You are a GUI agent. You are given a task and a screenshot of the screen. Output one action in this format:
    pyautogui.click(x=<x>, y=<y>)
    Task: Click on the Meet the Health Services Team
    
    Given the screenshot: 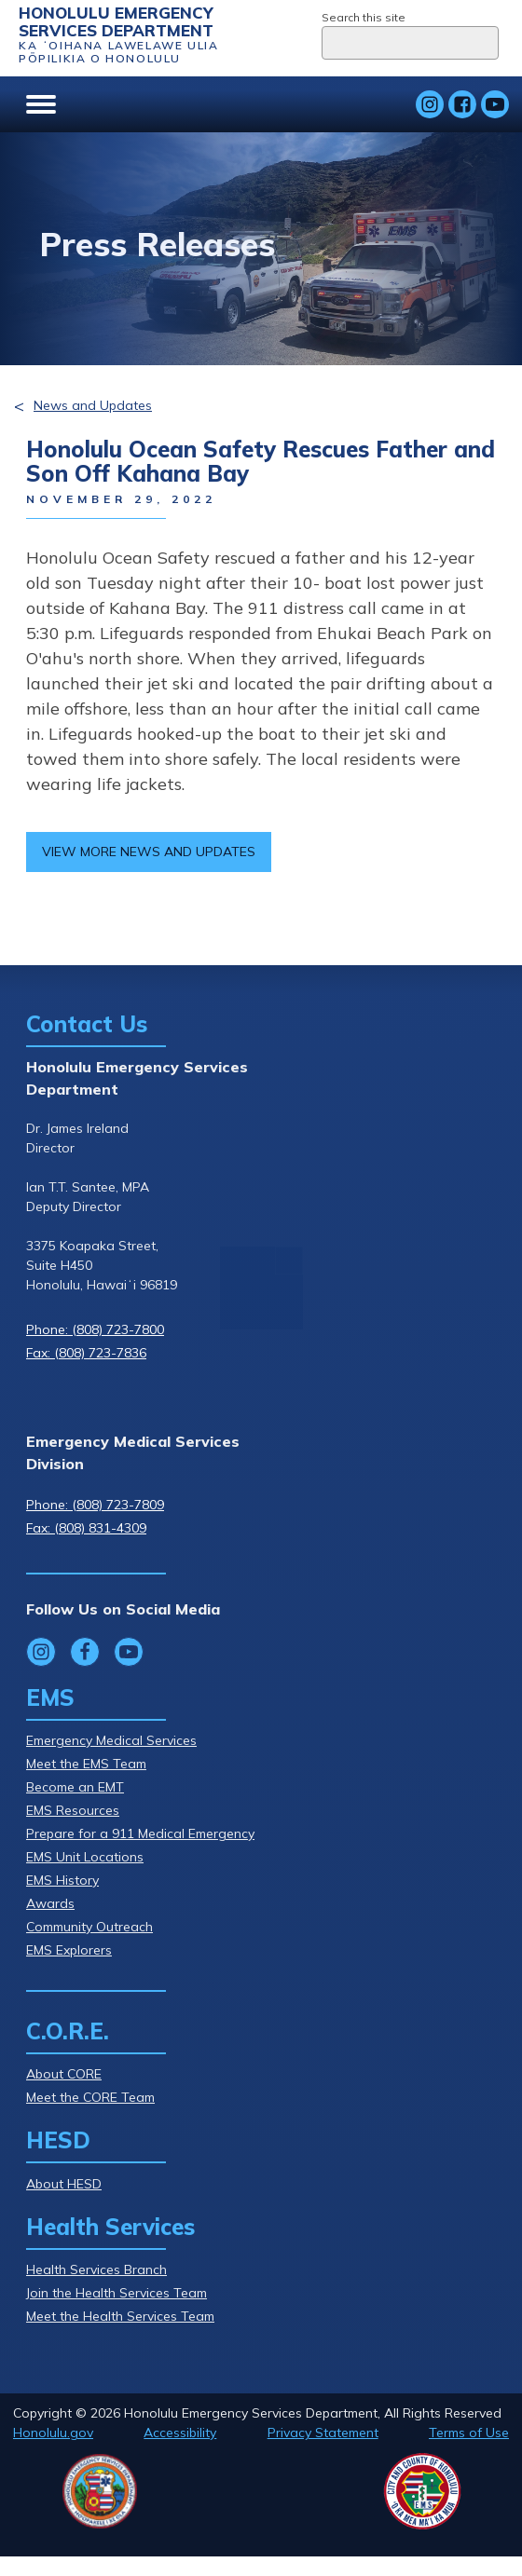 What is the action you would take?
    pyautogui.click(x=120, y=2316)
    